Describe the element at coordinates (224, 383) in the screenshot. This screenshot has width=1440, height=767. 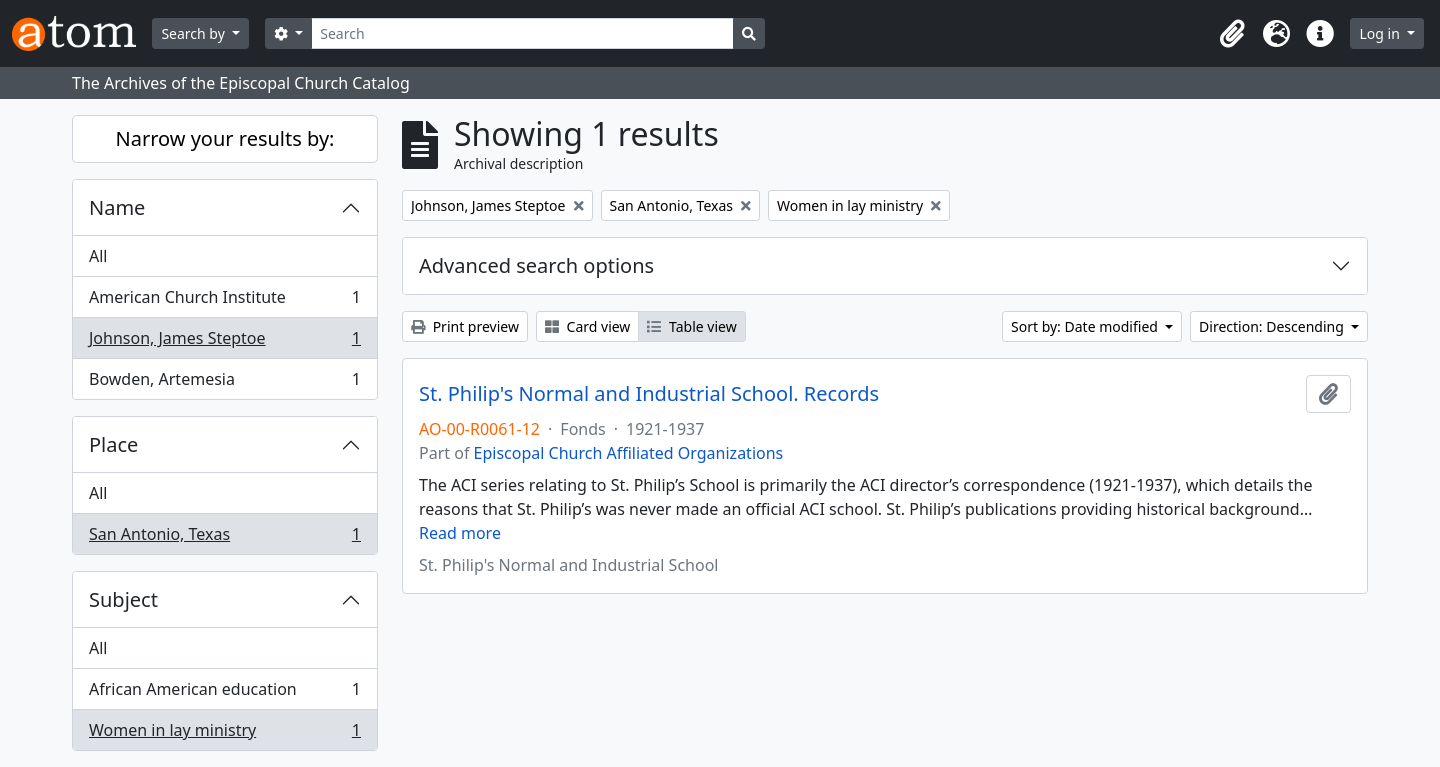
I see `Bowden, Artemesia` at that location.